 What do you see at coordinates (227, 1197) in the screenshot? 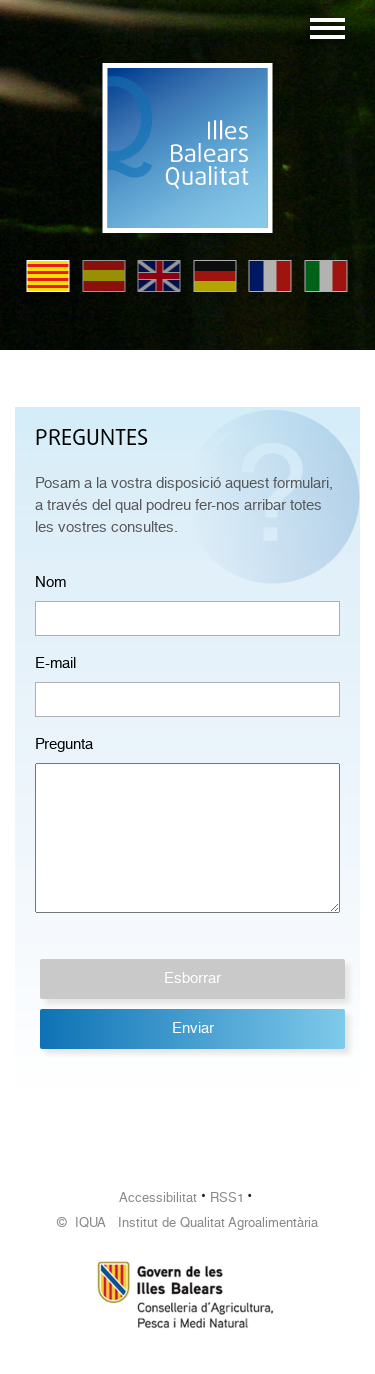
I see `RSS1` at bounding box center [227, 1197].